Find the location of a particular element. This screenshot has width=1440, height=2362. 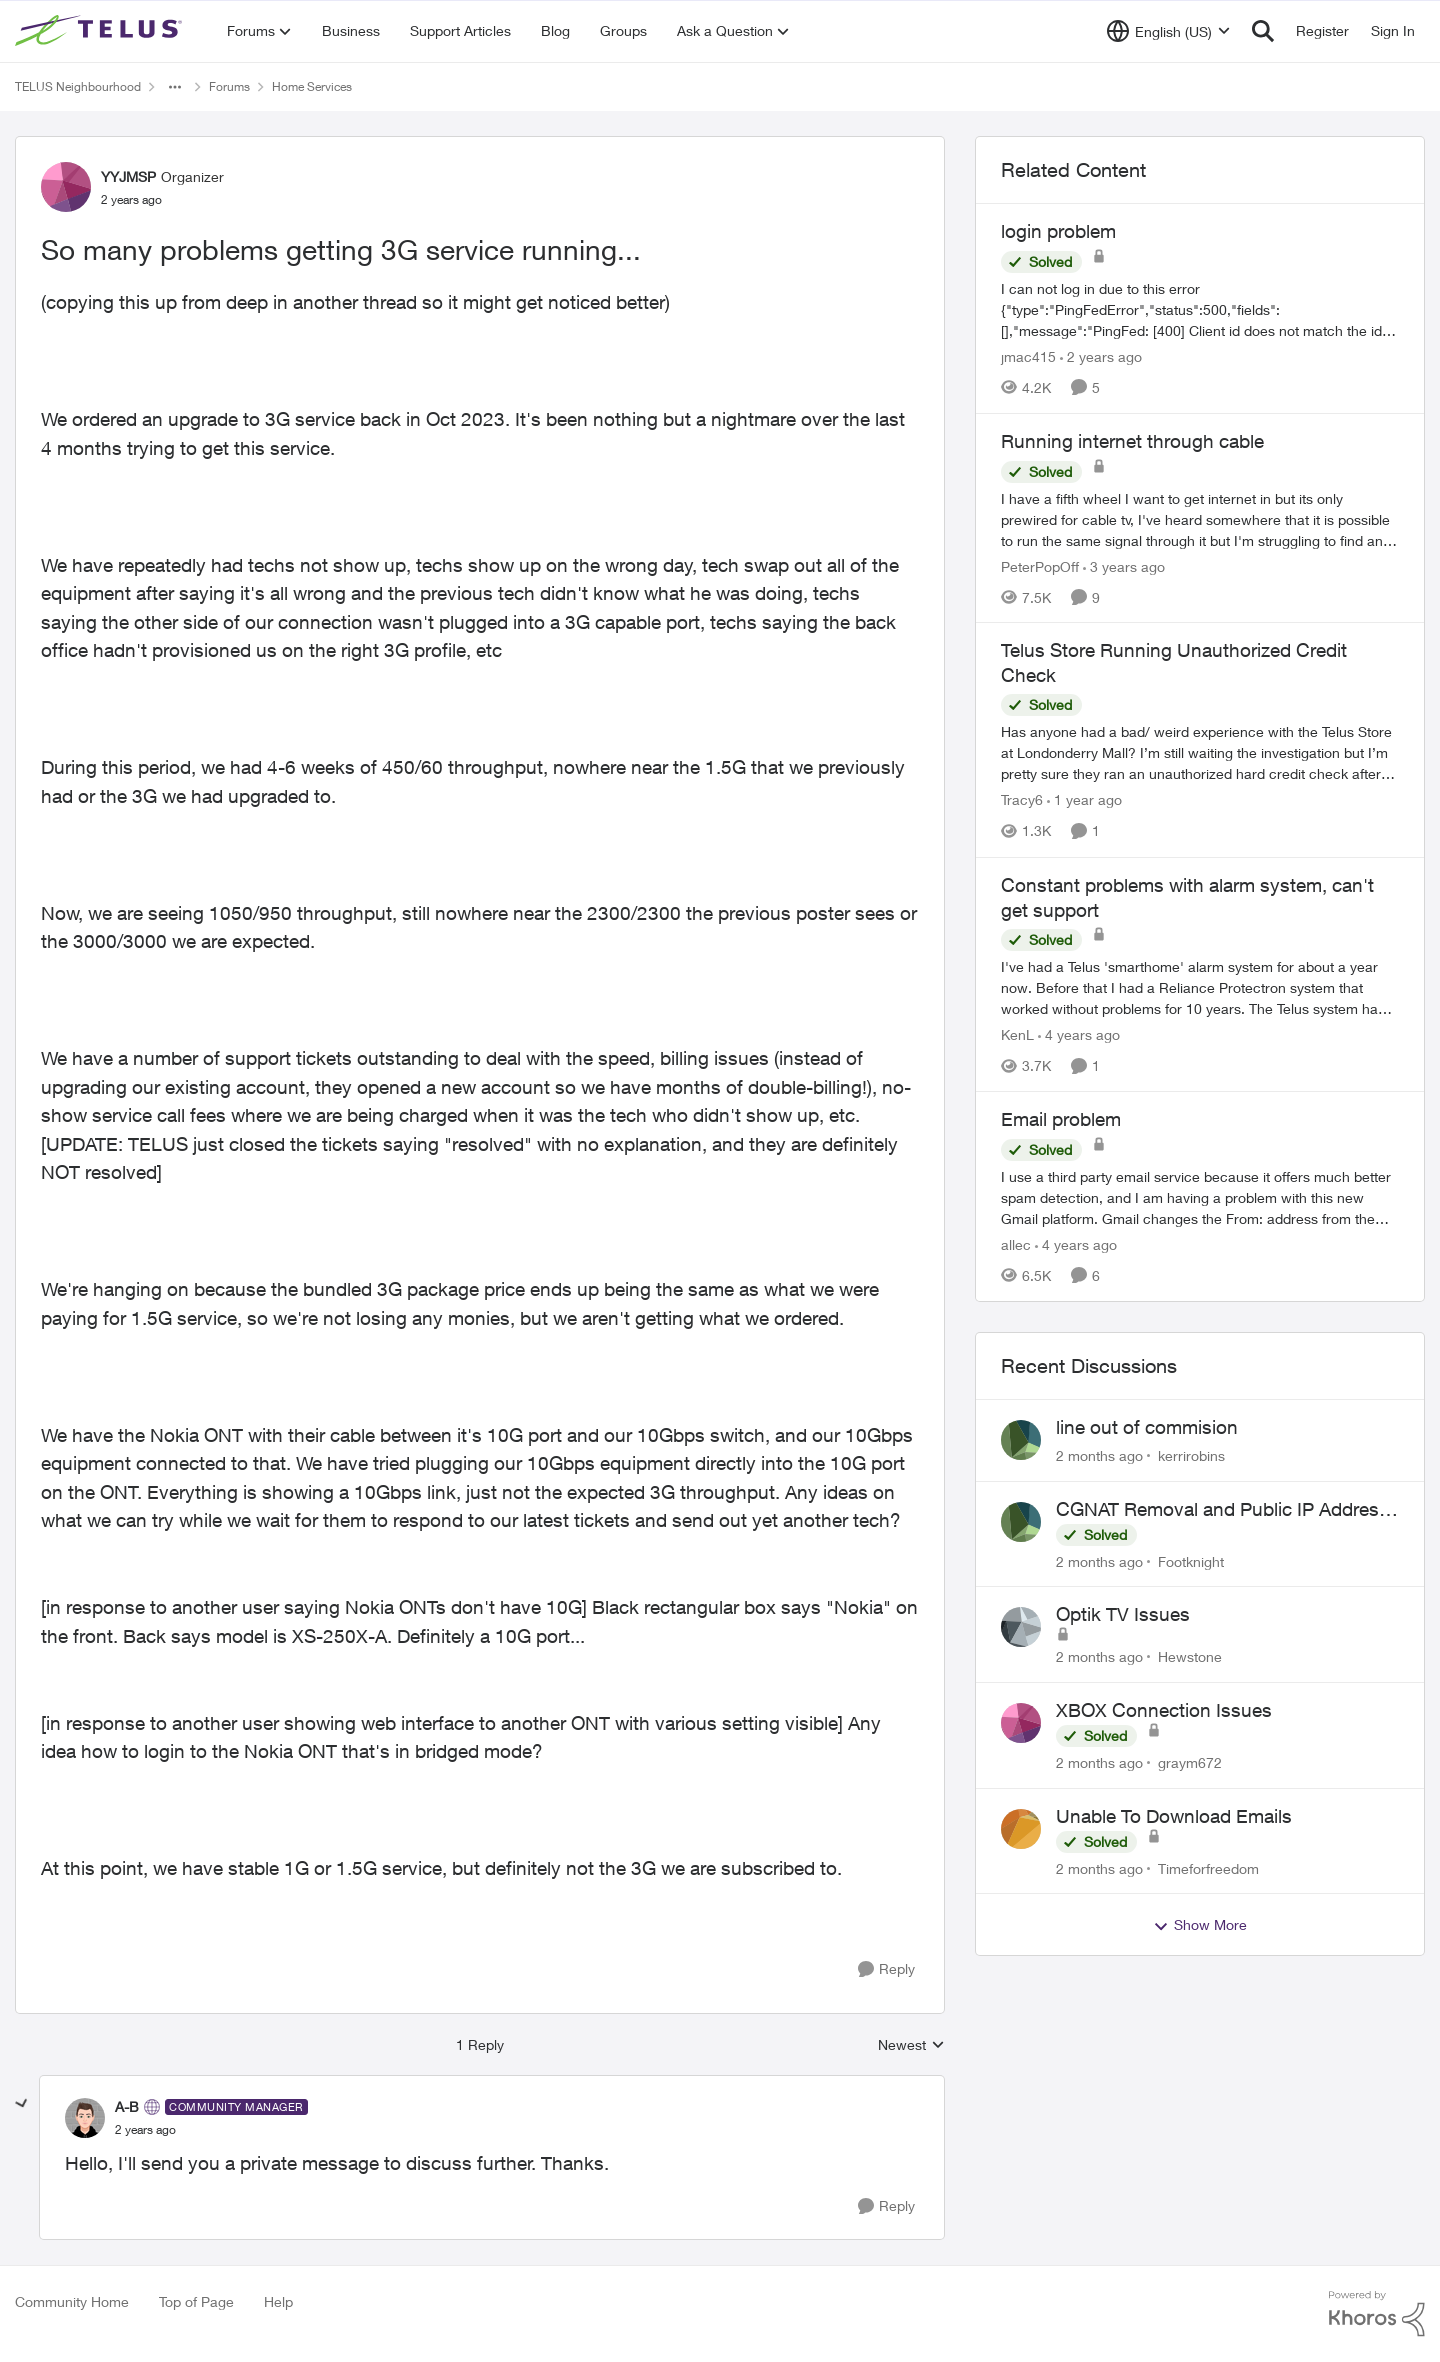

A-B [View Profile: A-B, Rank: Community Manager] is located at coordinates (127, 2106).